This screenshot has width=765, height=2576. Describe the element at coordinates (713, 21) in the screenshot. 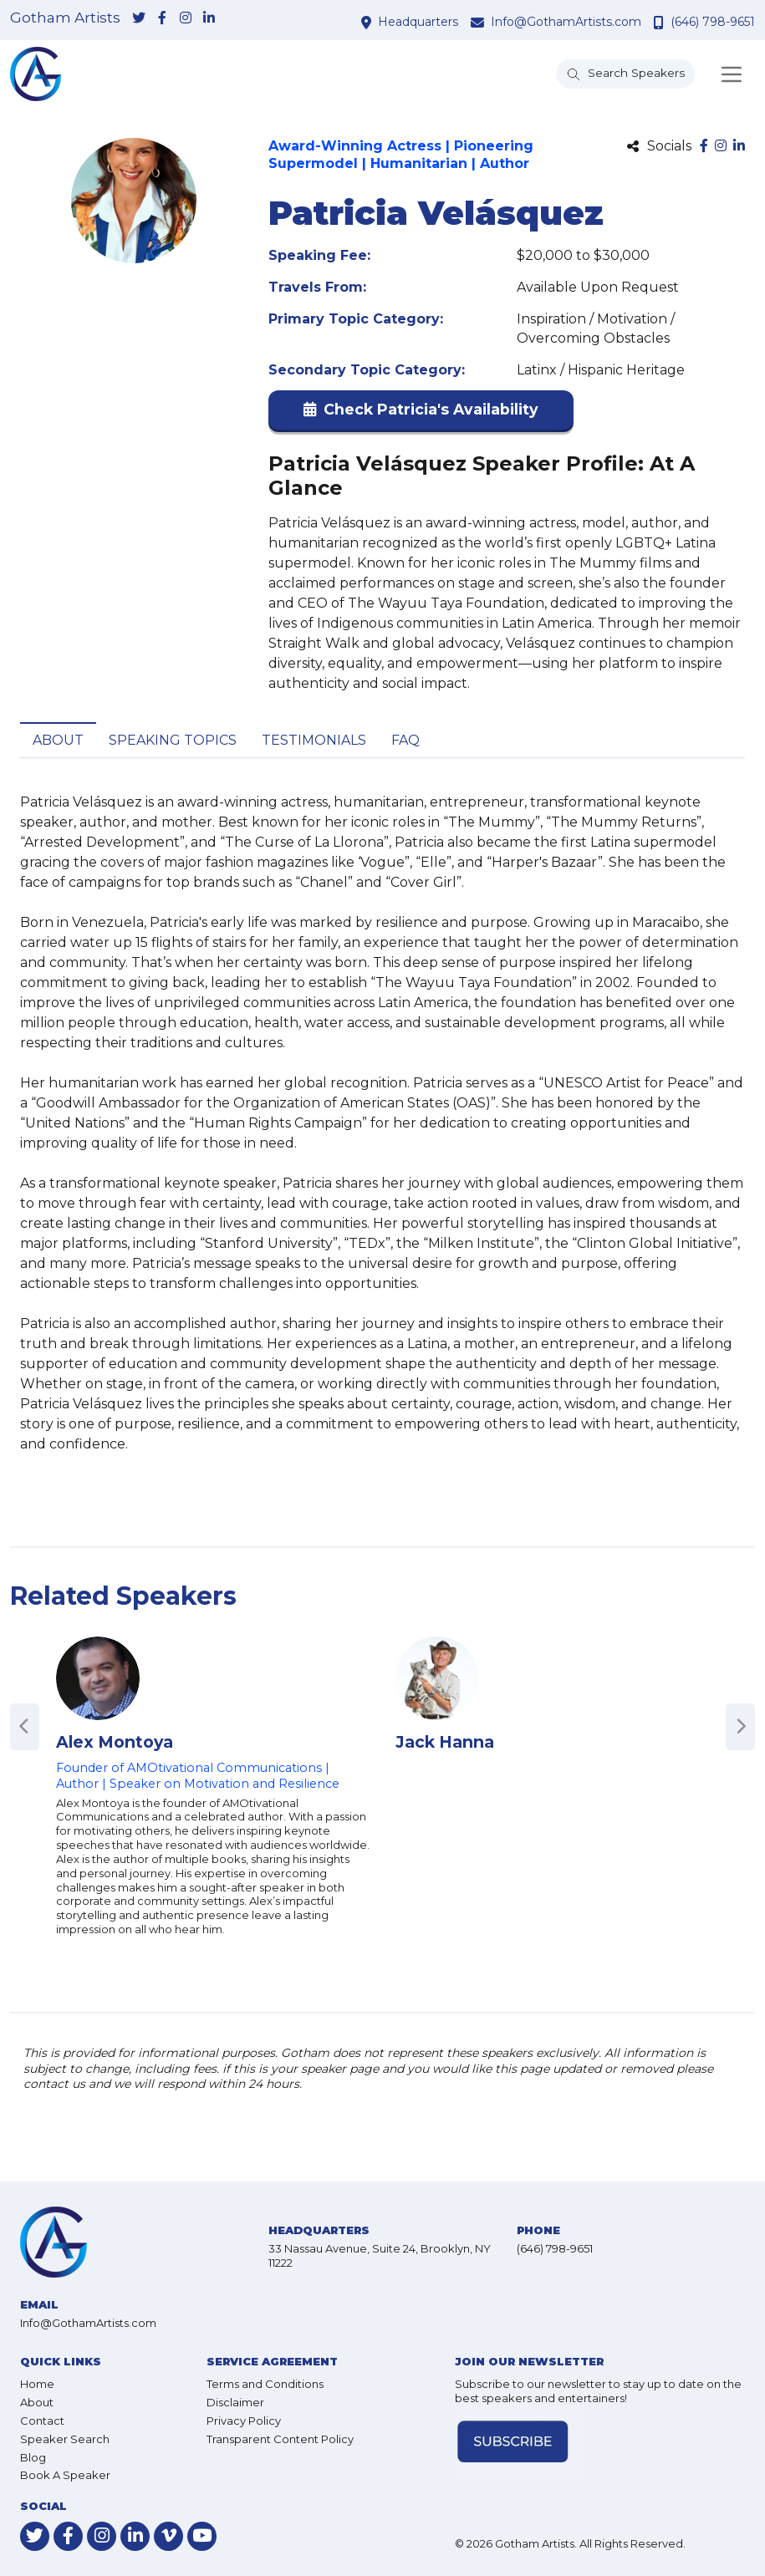

I see `(646) 798-9651` at that location.